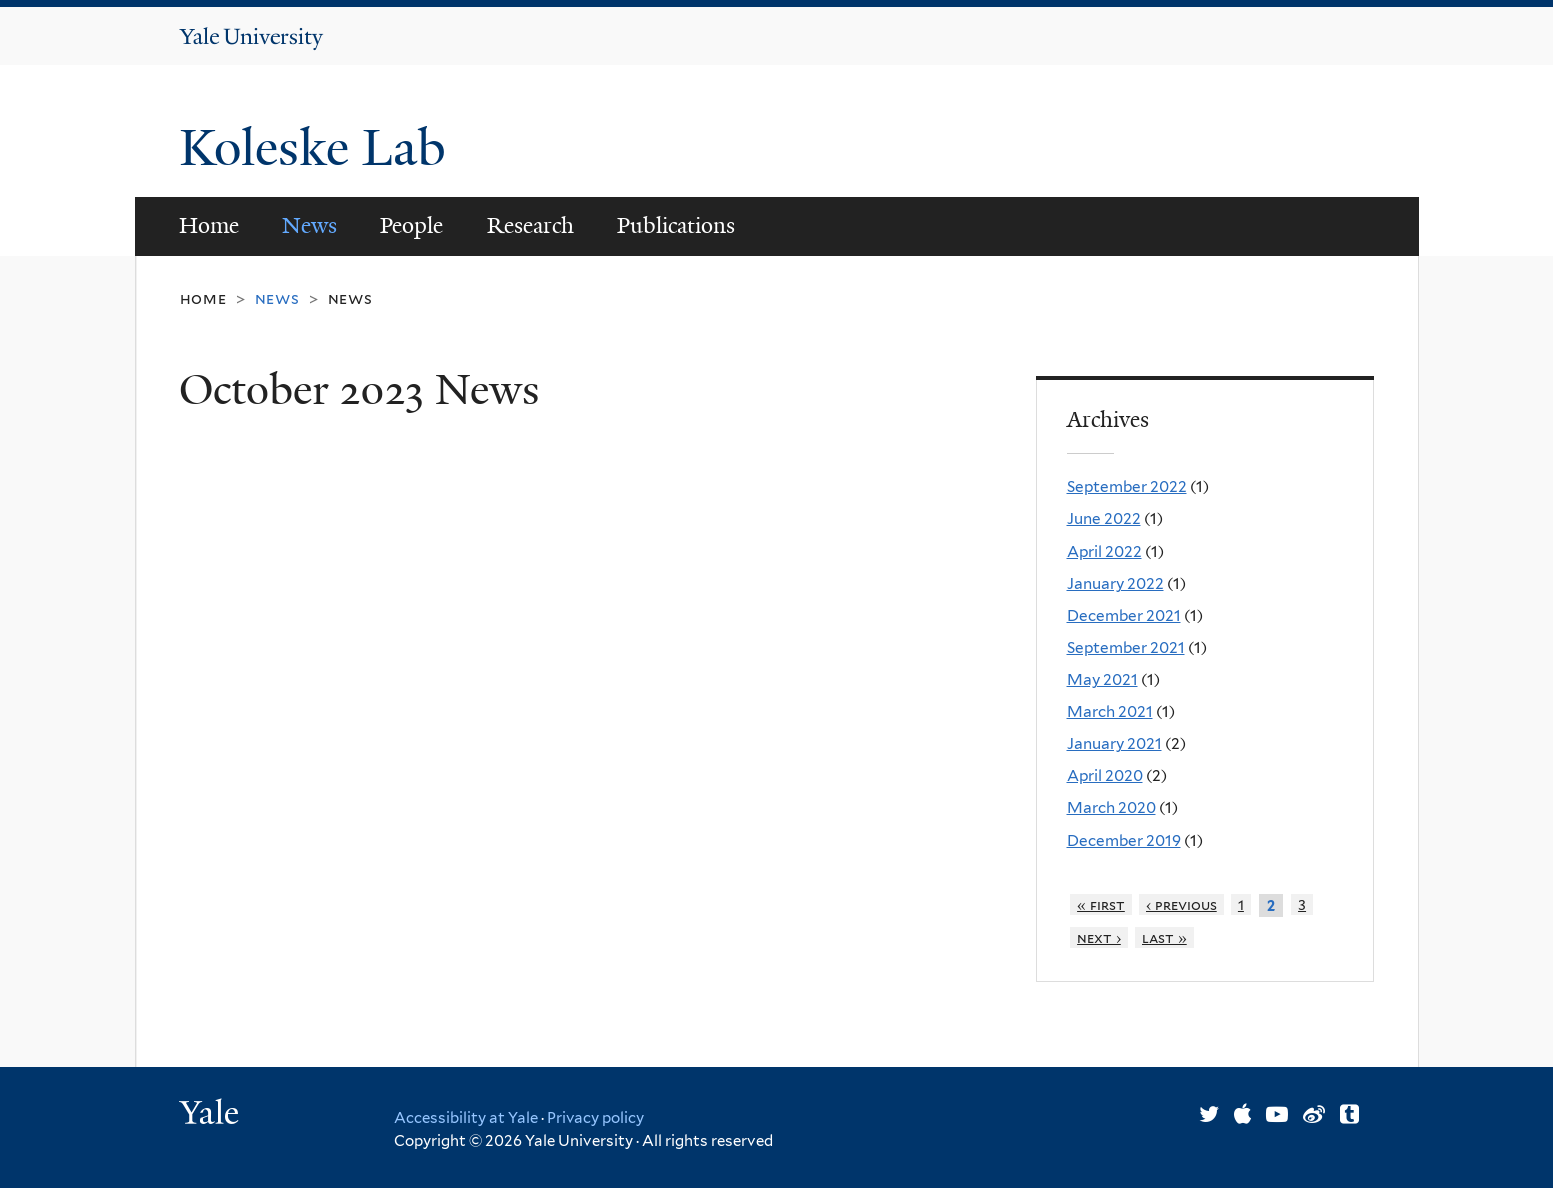 Image resolution: width=1553 pixels, height=1188 pixels. I want to click on March 2021, so click(1110, 711).